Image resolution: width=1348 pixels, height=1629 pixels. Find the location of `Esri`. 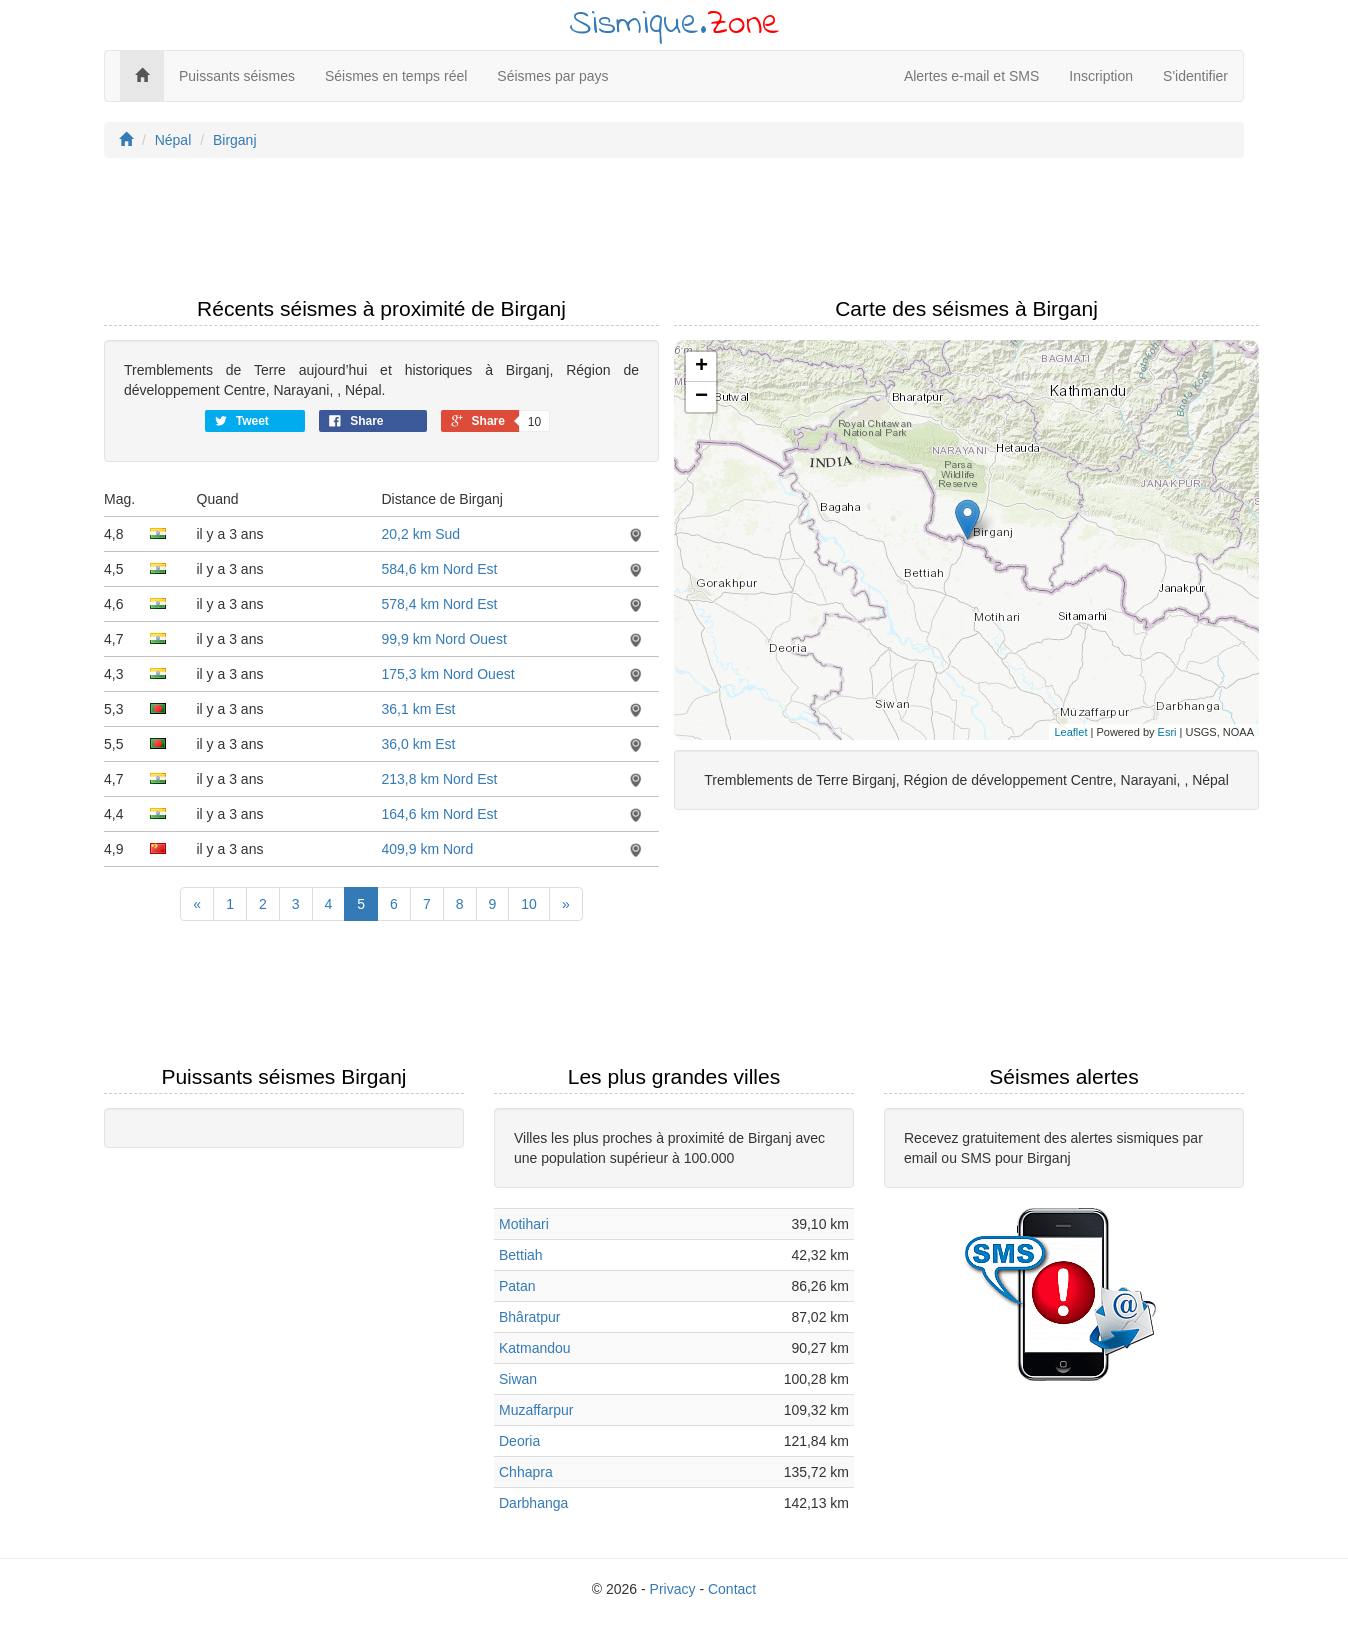

Esri is located at coordinates (1167, 732).